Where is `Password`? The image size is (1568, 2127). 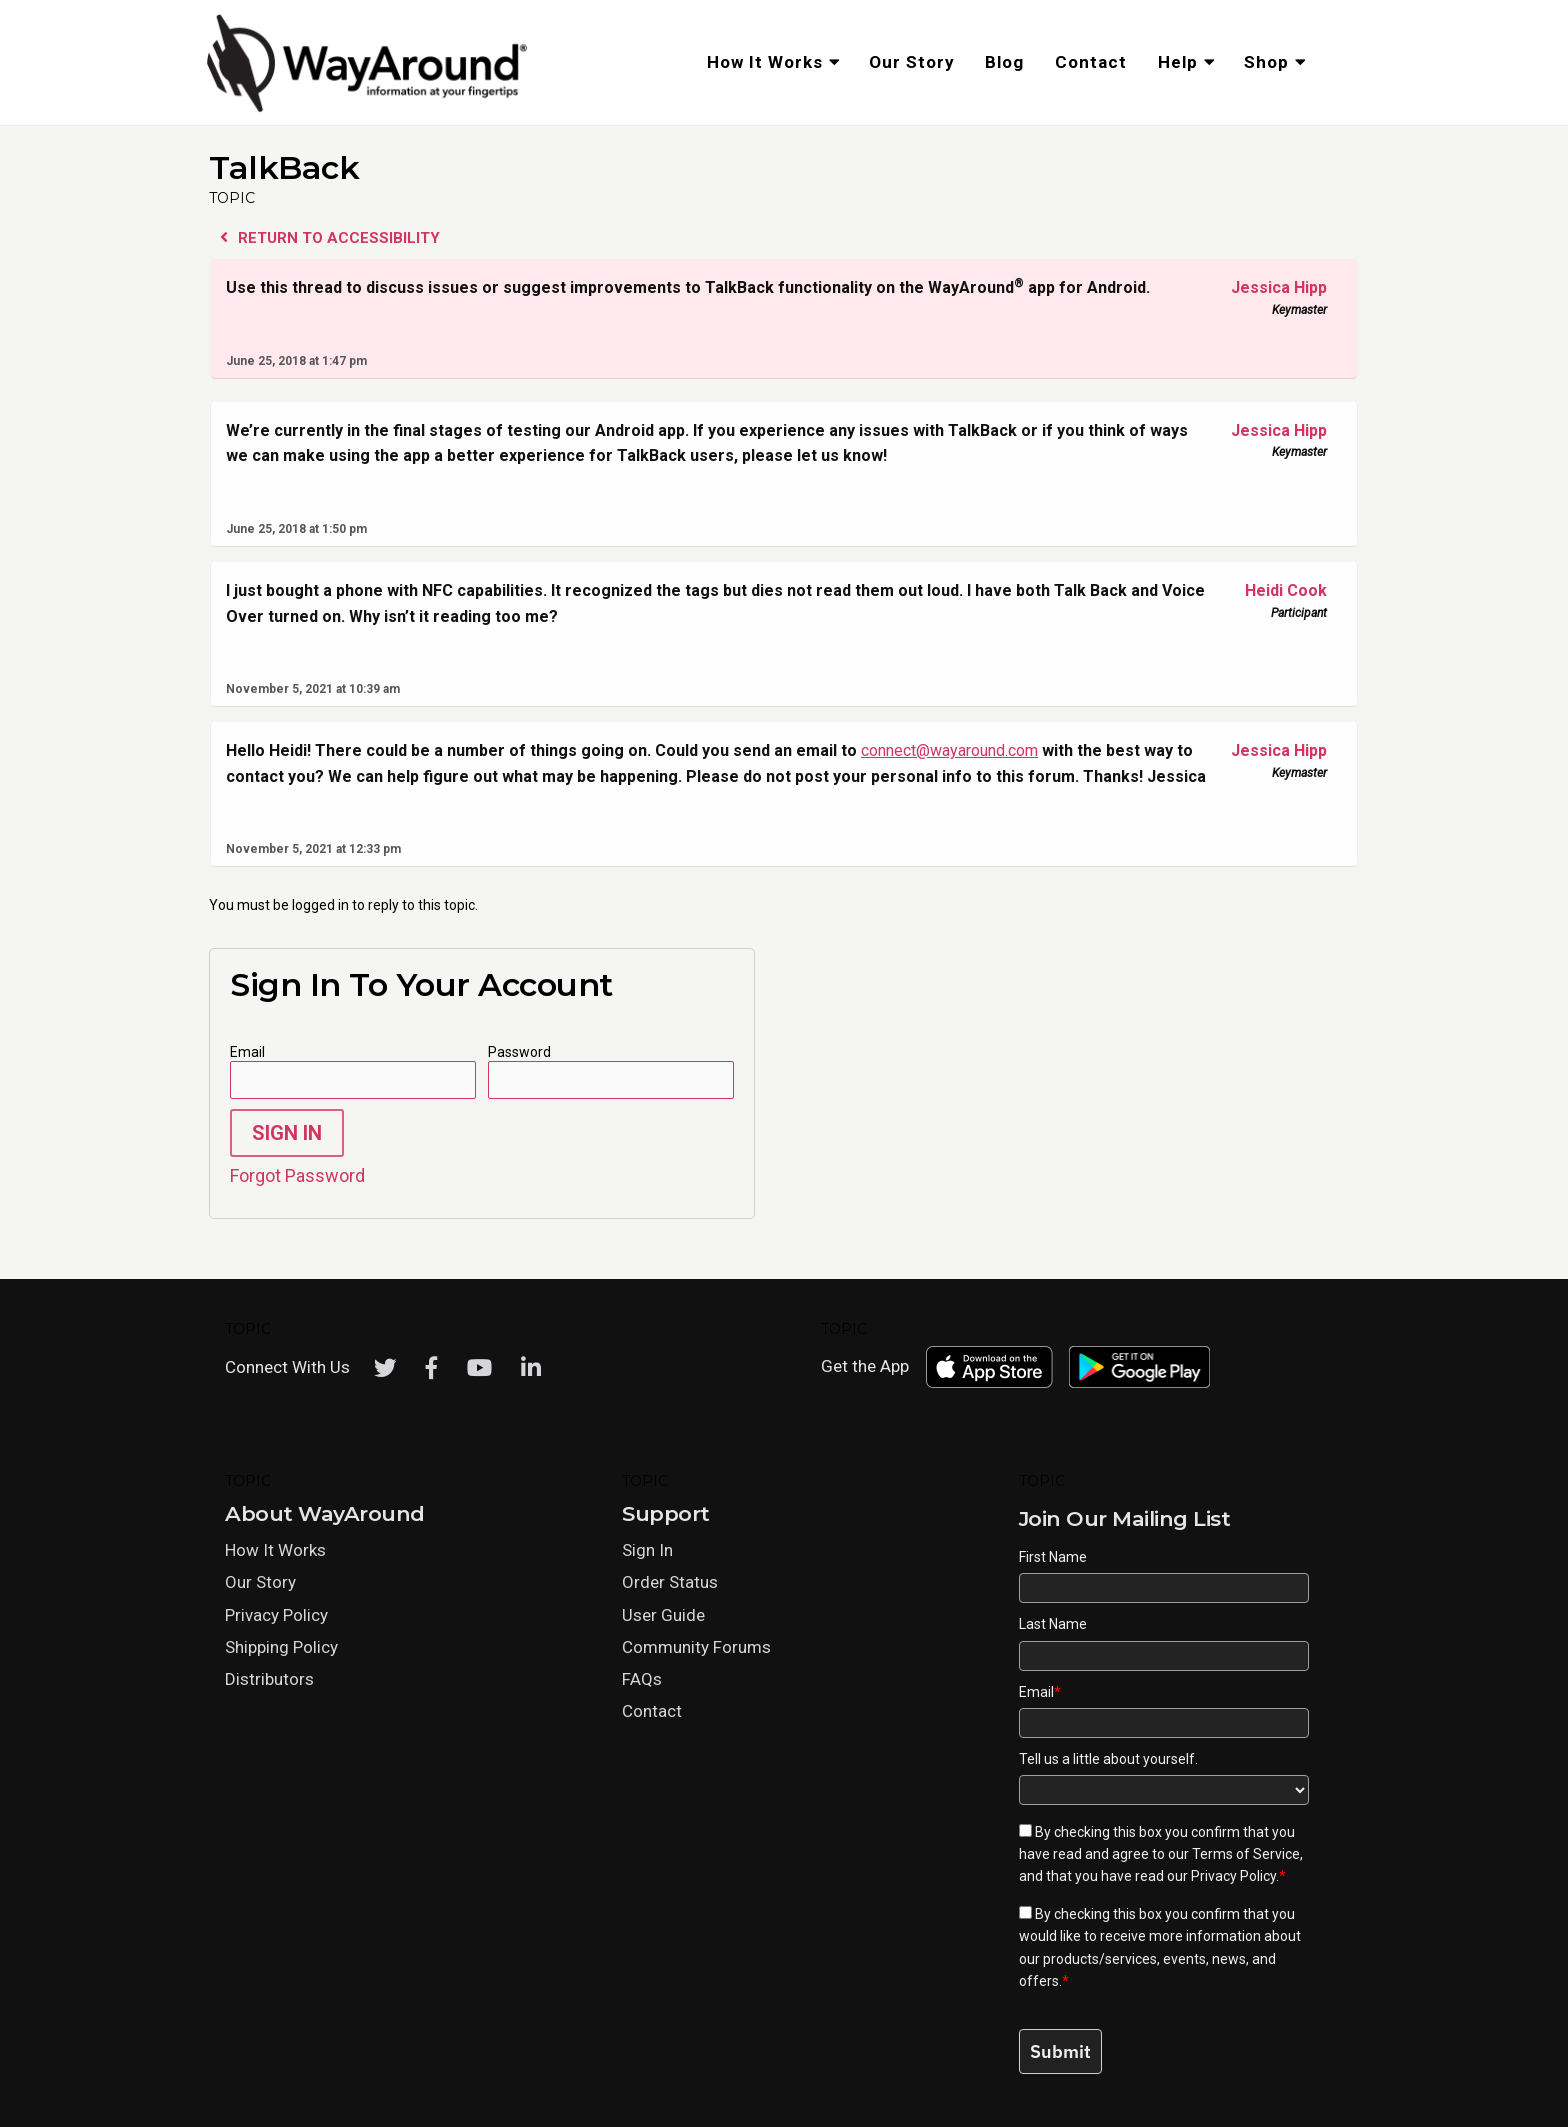
Password is located at coordinates (519, 1052).